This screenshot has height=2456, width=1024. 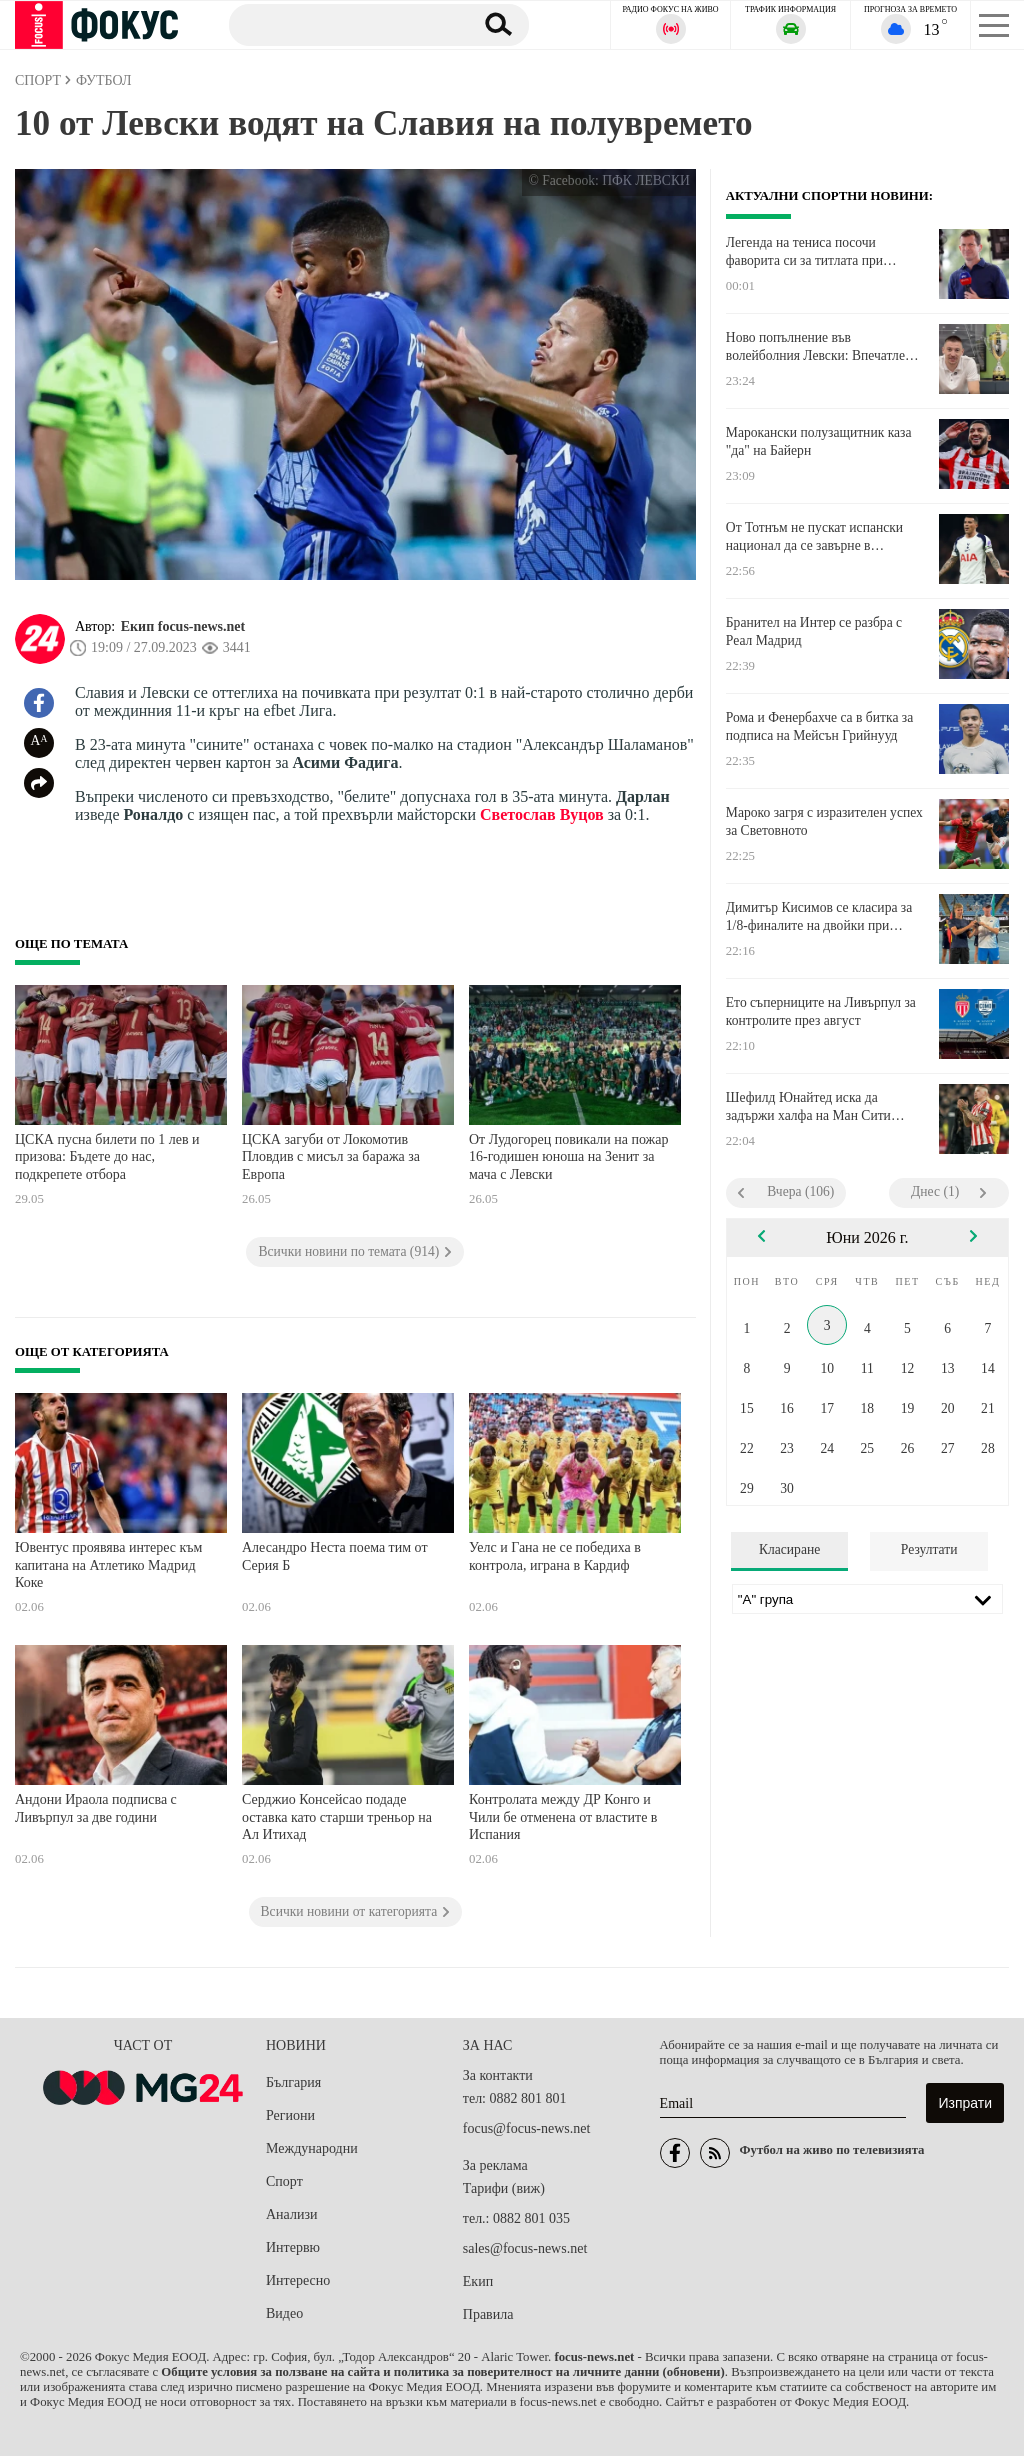 I want to click on Региони, so click(x=290, y=2115).